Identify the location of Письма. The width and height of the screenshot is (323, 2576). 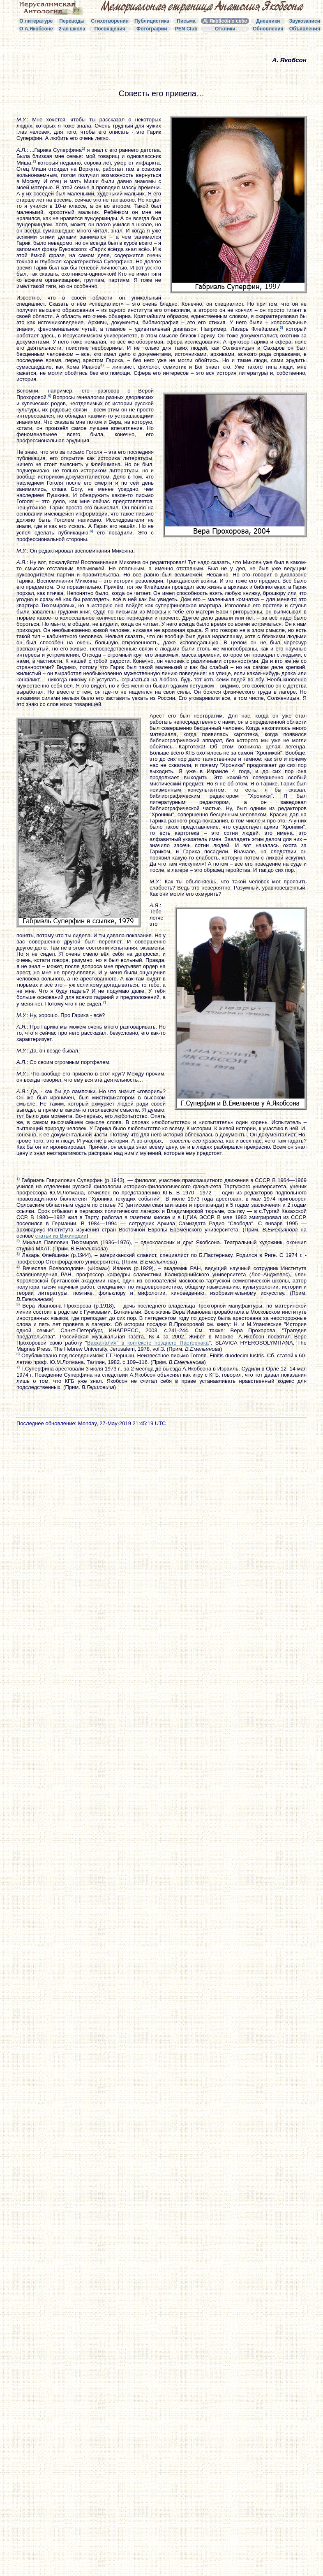
(186, 21).